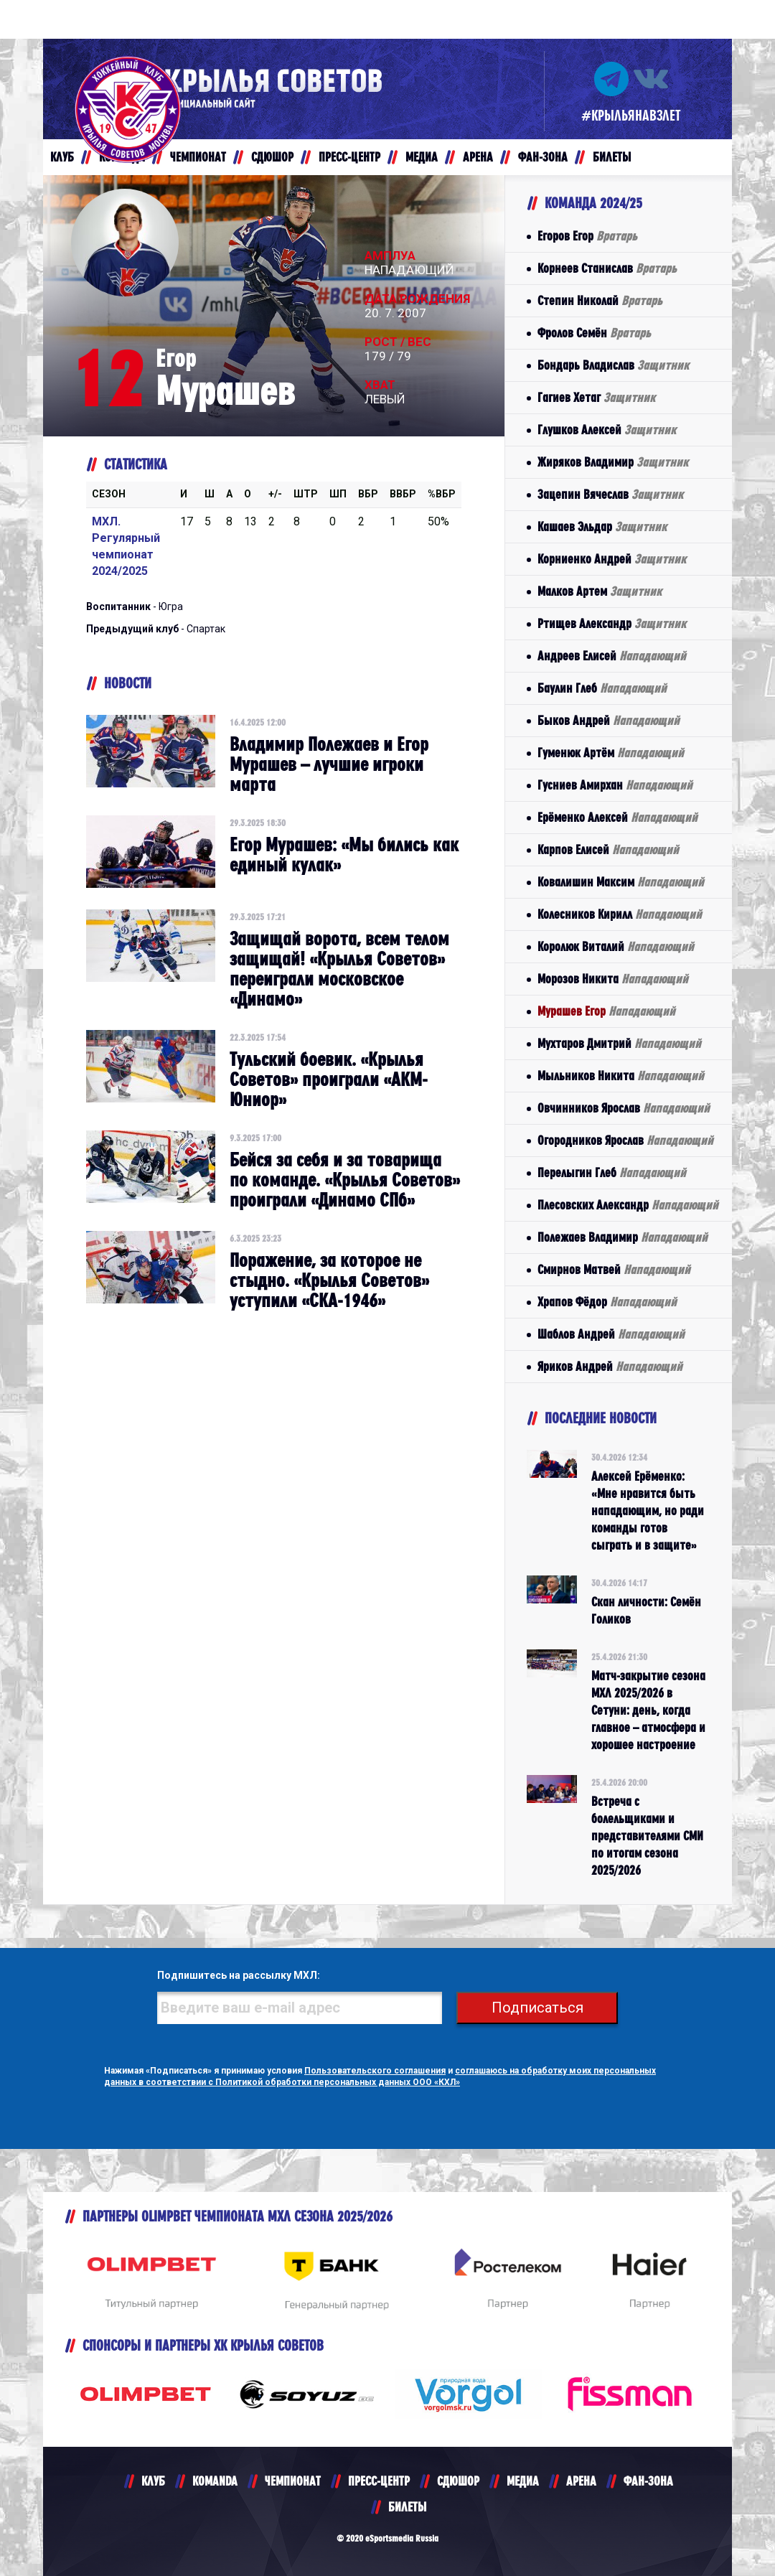  Describe the element at coordinates (610, 494) in the screenshot. I see `Зацепин Вячеслав` at that location.